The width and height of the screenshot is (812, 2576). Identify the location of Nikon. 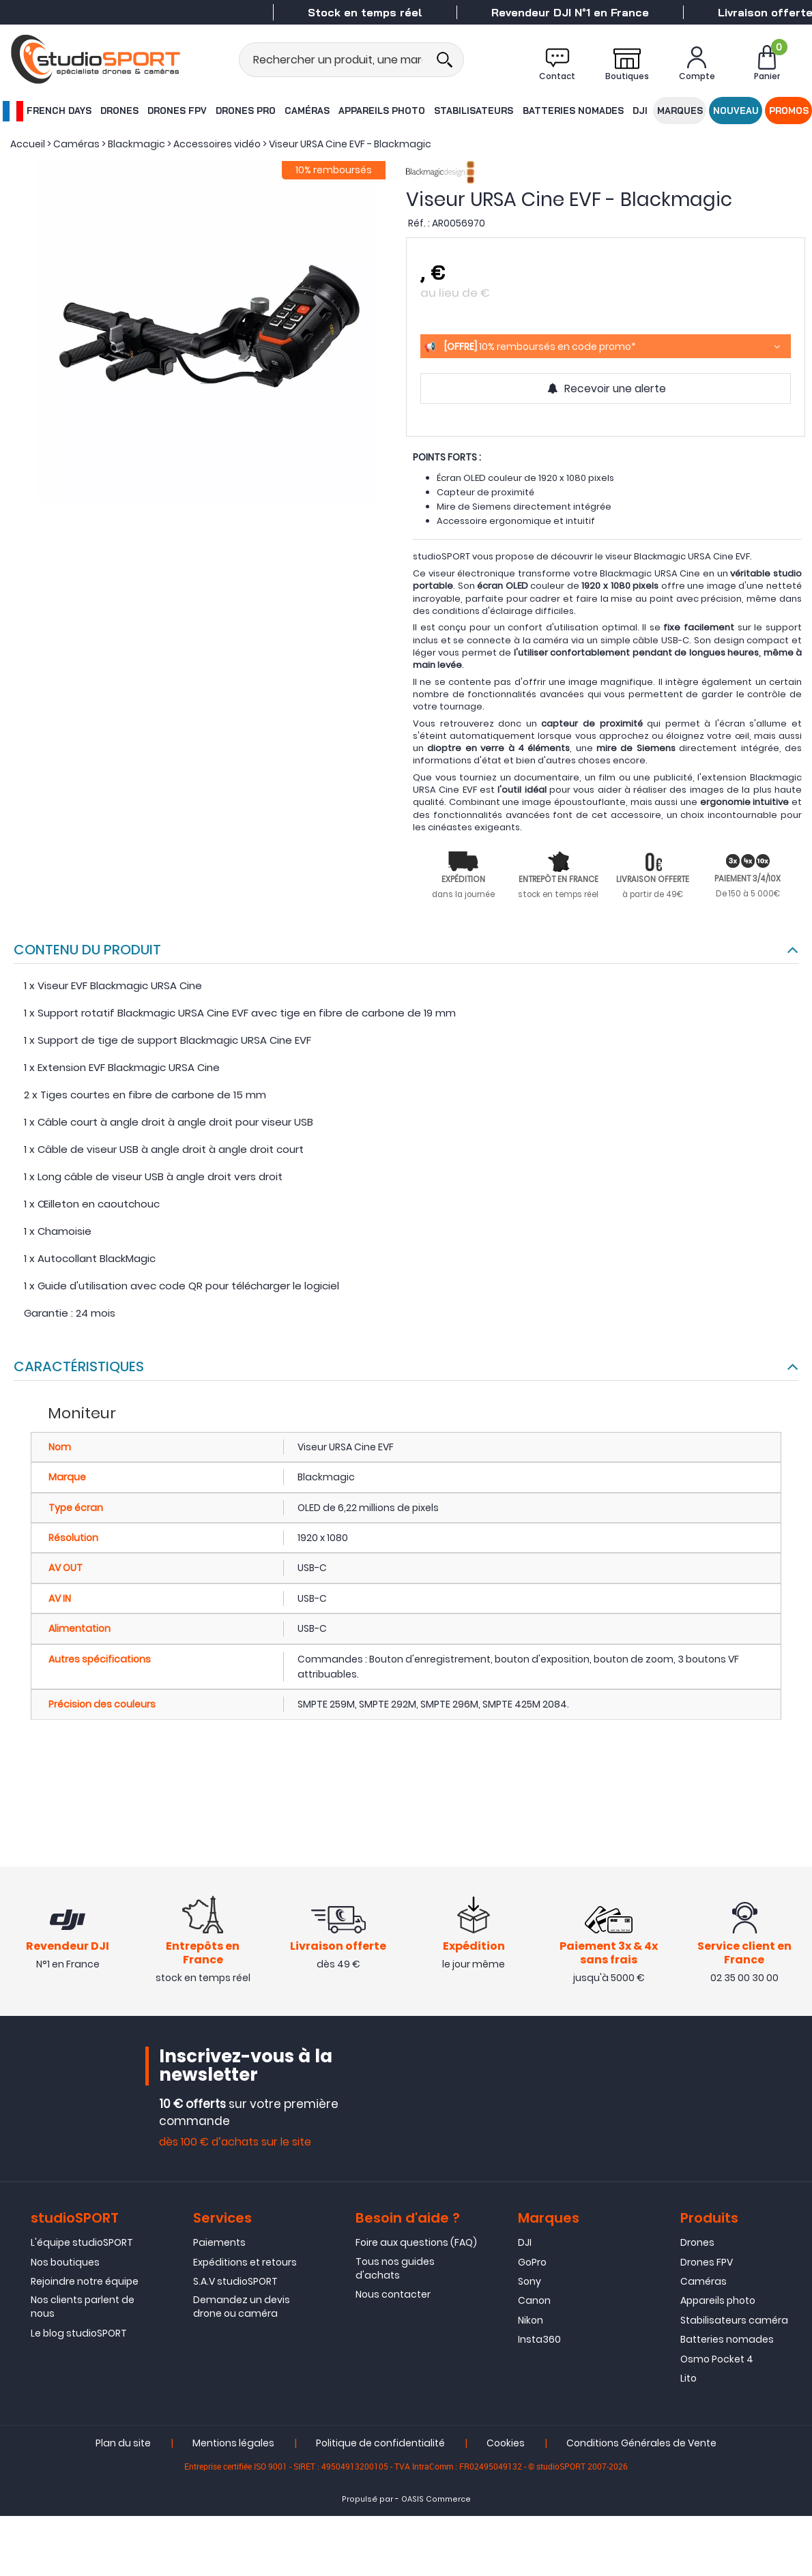
(530, 2321).